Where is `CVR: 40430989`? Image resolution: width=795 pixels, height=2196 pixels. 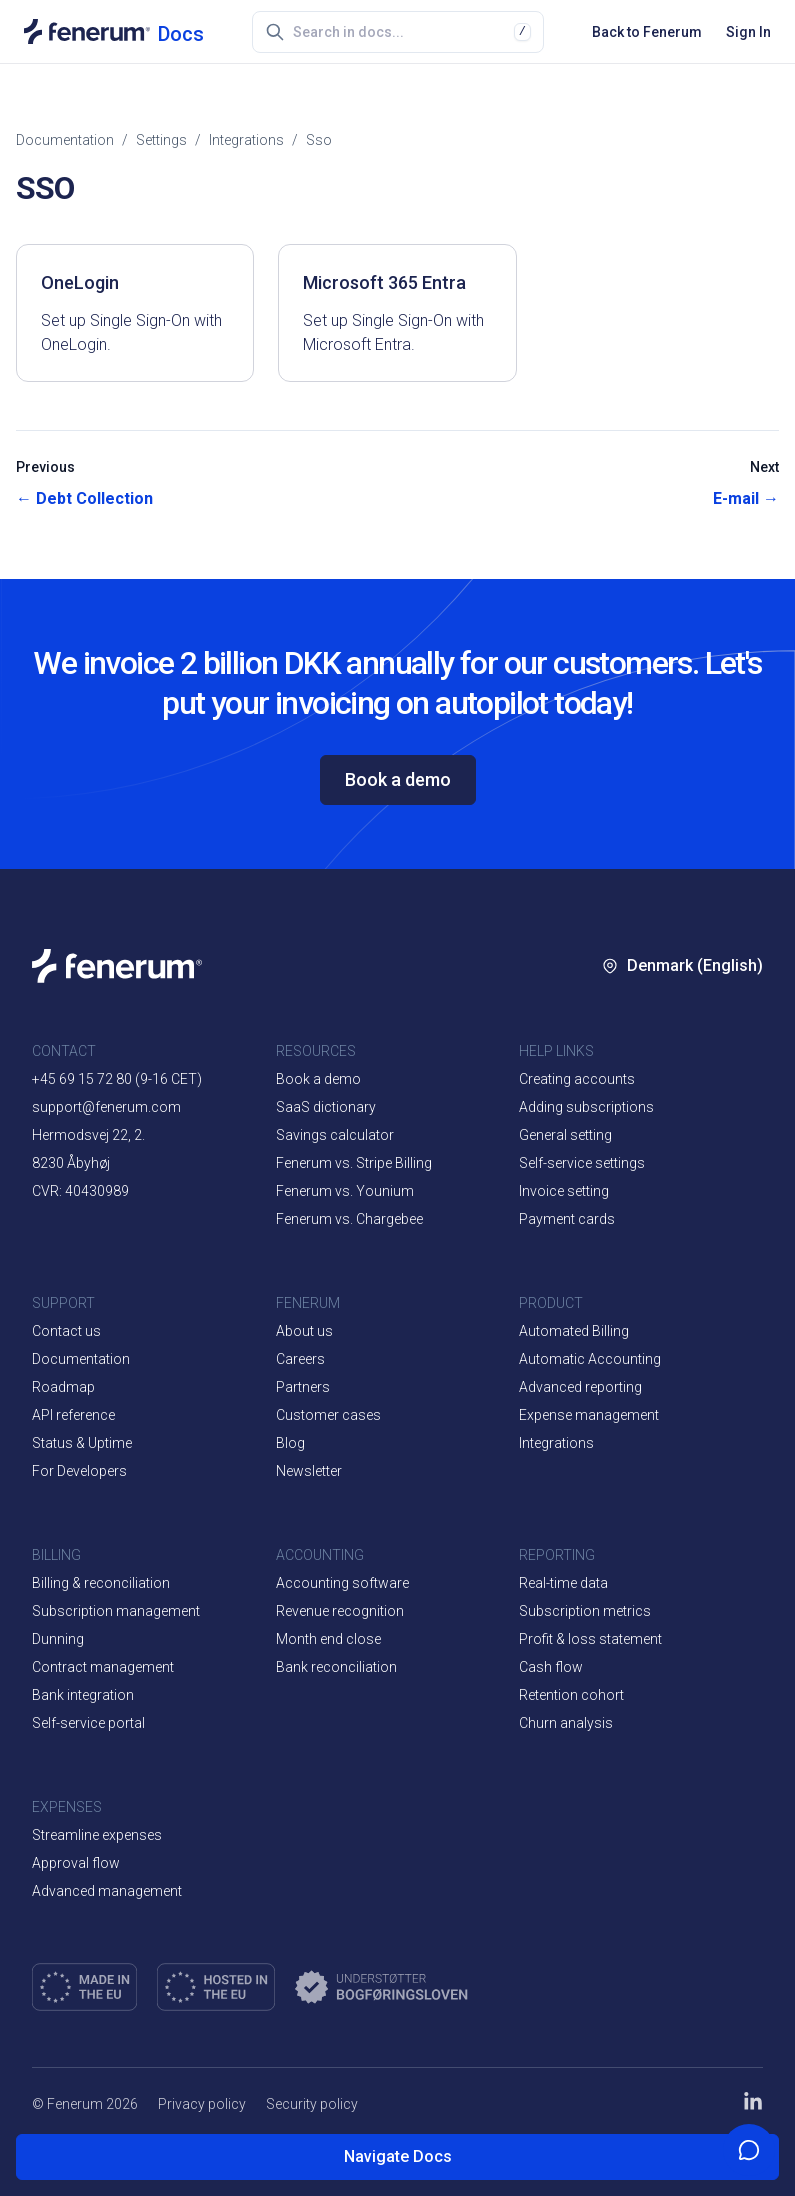
CVR: 40430989 is located at coordinates (80, 1191).